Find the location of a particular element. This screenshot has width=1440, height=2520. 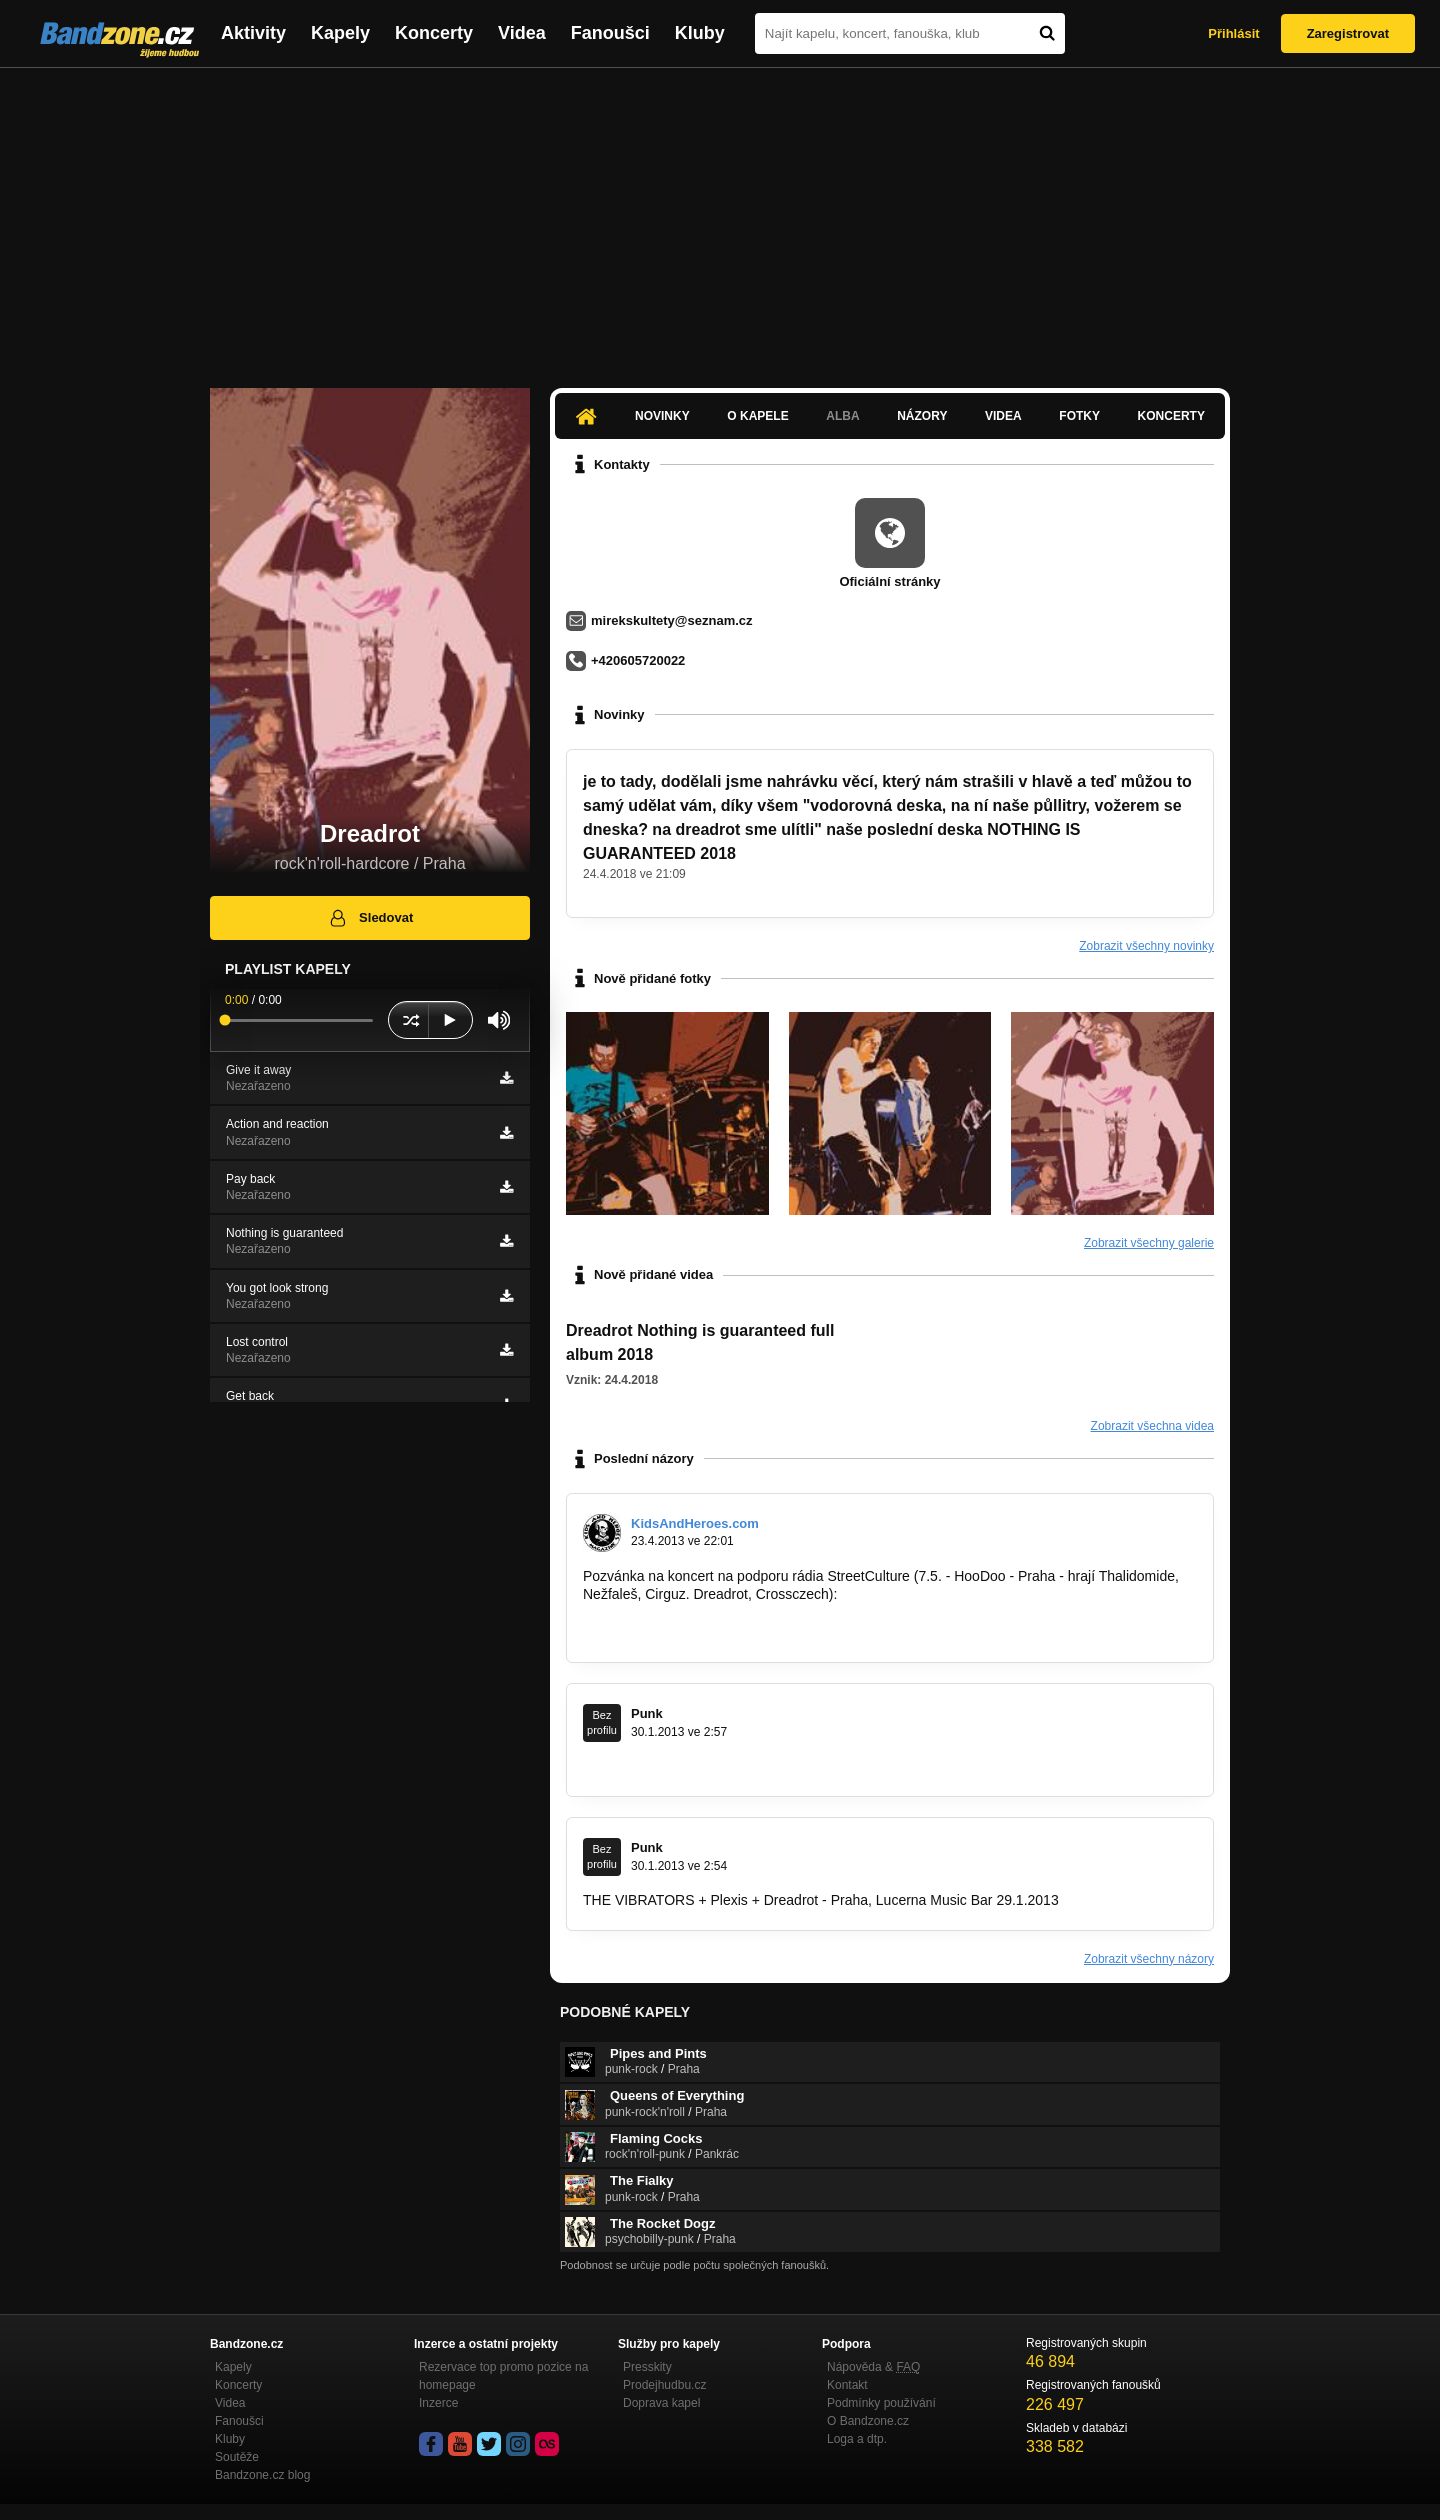

mirekskultety@seznam.cz is located at coordinates (672, 620).